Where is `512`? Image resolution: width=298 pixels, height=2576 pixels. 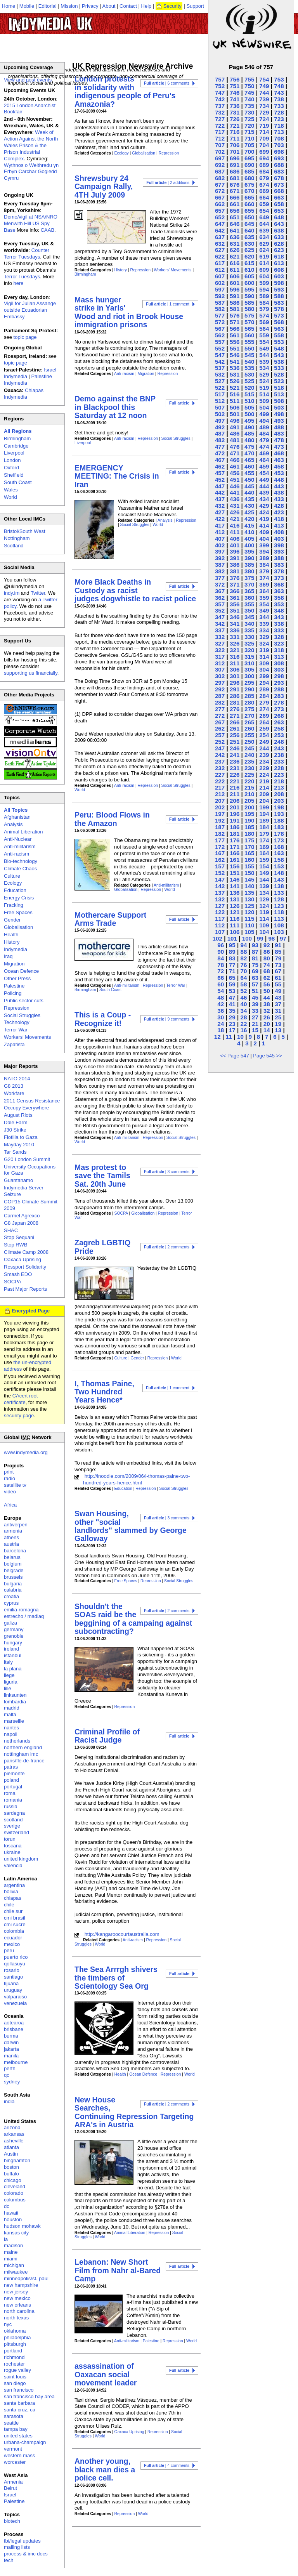
512 is located at coordinates (220, 401).